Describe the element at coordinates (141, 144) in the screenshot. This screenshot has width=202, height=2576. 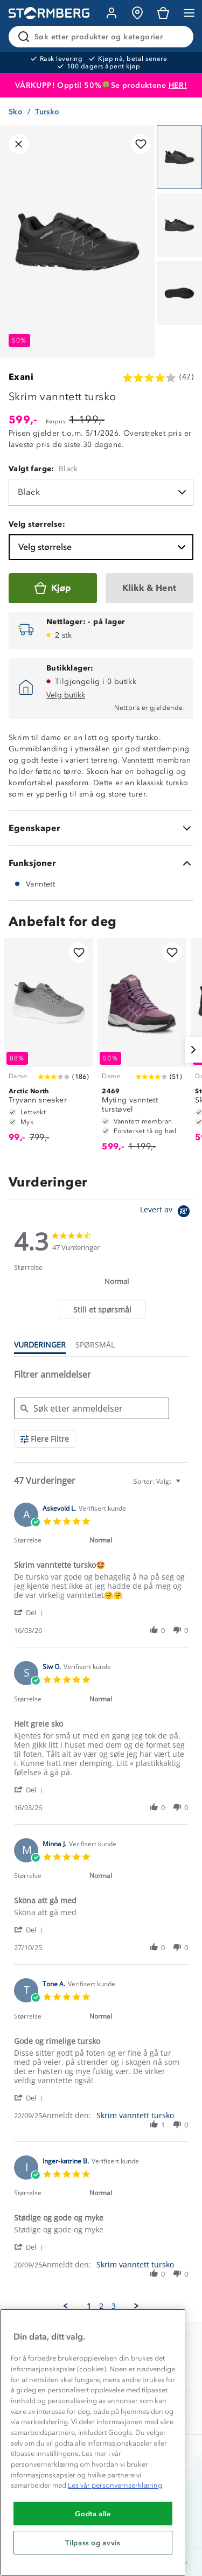
I see `[Legg til i favoritter]` at that location.